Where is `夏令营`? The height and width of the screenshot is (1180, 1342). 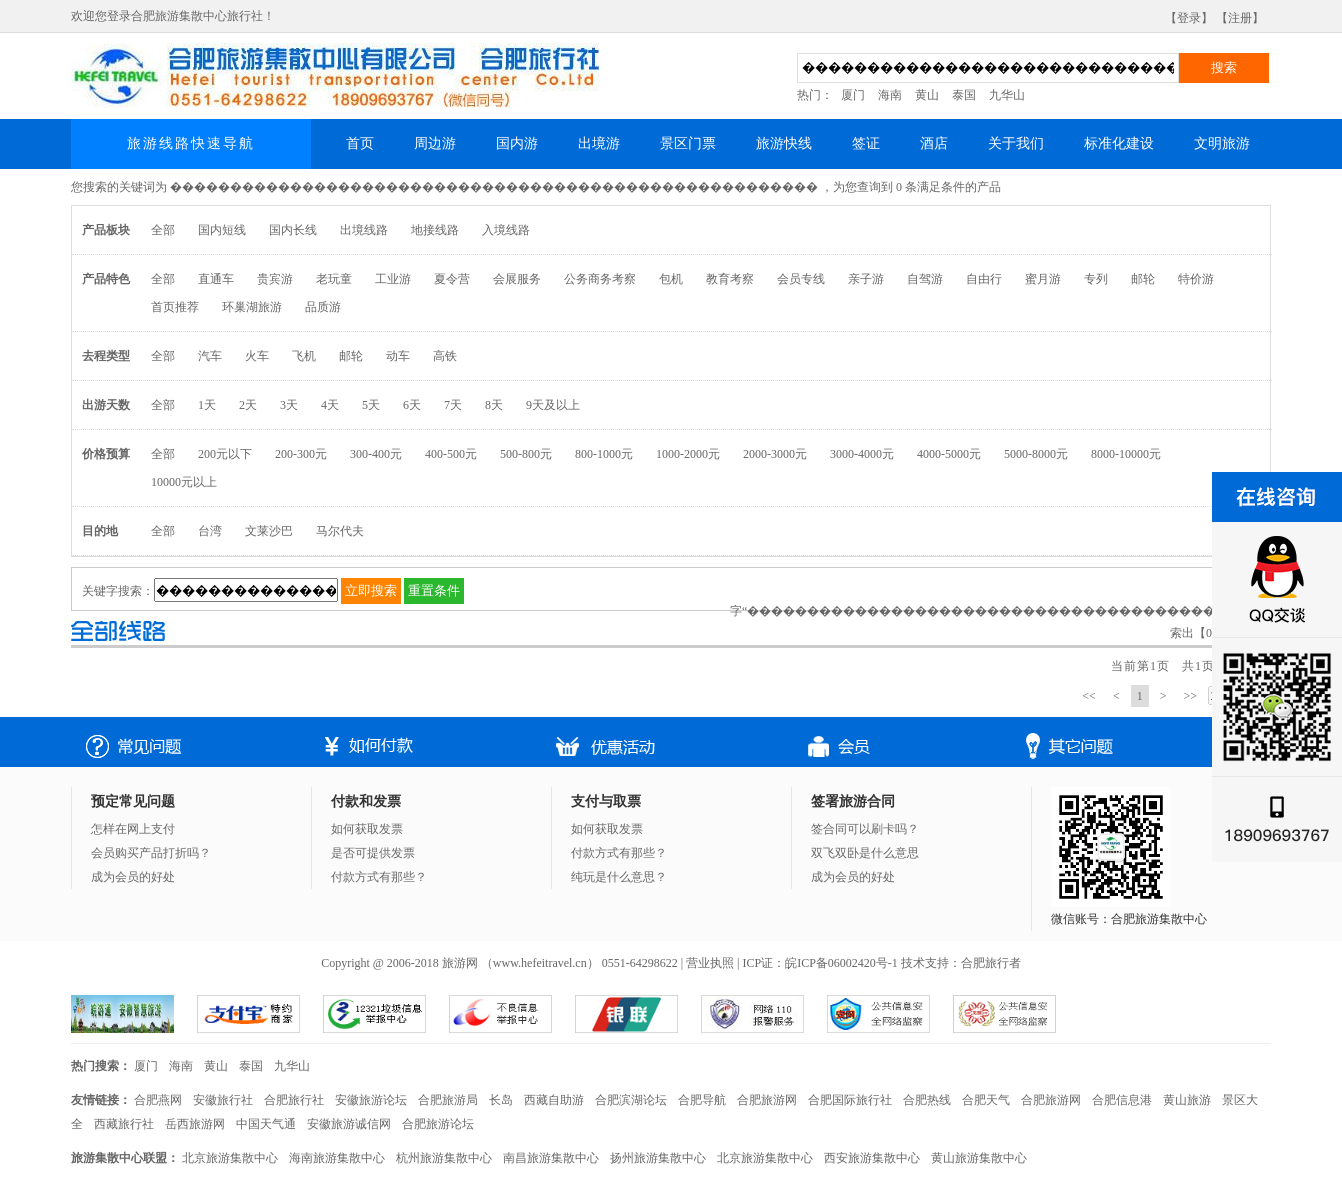 夏令营 is located at coordinates (452, 279).